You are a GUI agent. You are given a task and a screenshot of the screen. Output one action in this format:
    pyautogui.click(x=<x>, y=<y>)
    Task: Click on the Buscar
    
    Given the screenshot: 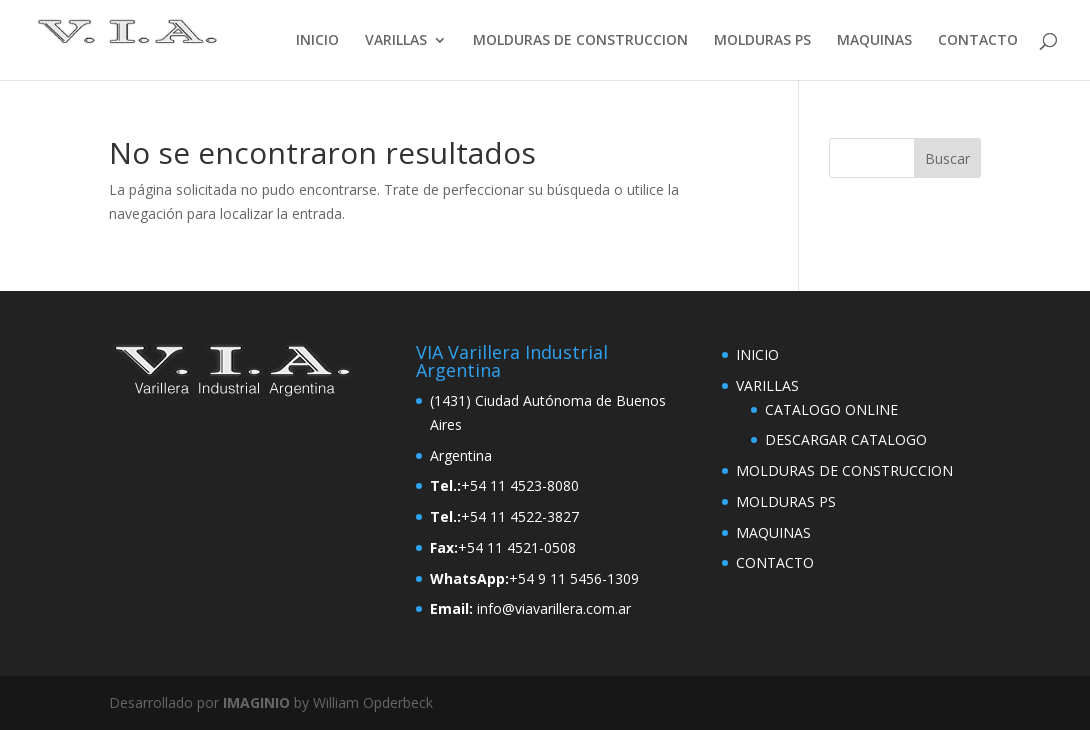 What is the action you would take?
    pyautogui.click(x=947, y=158)
    